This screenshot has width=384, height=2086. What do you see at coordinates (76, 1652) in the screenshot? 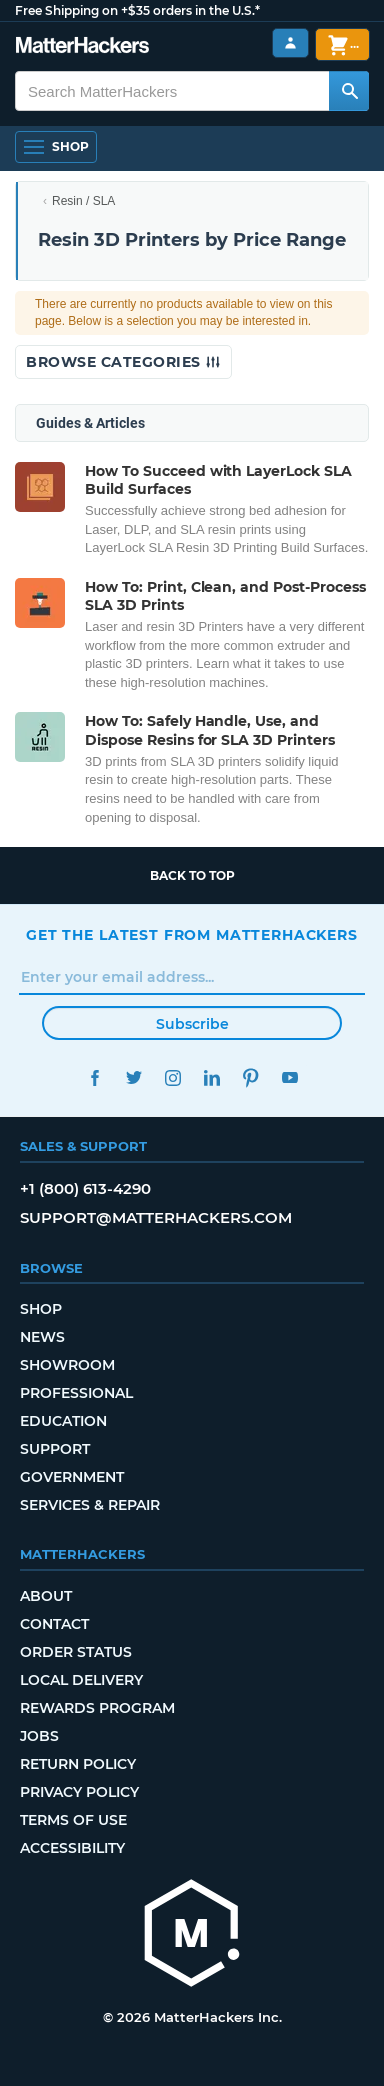
I see `Order Status` at bounding box center [76, 1652].